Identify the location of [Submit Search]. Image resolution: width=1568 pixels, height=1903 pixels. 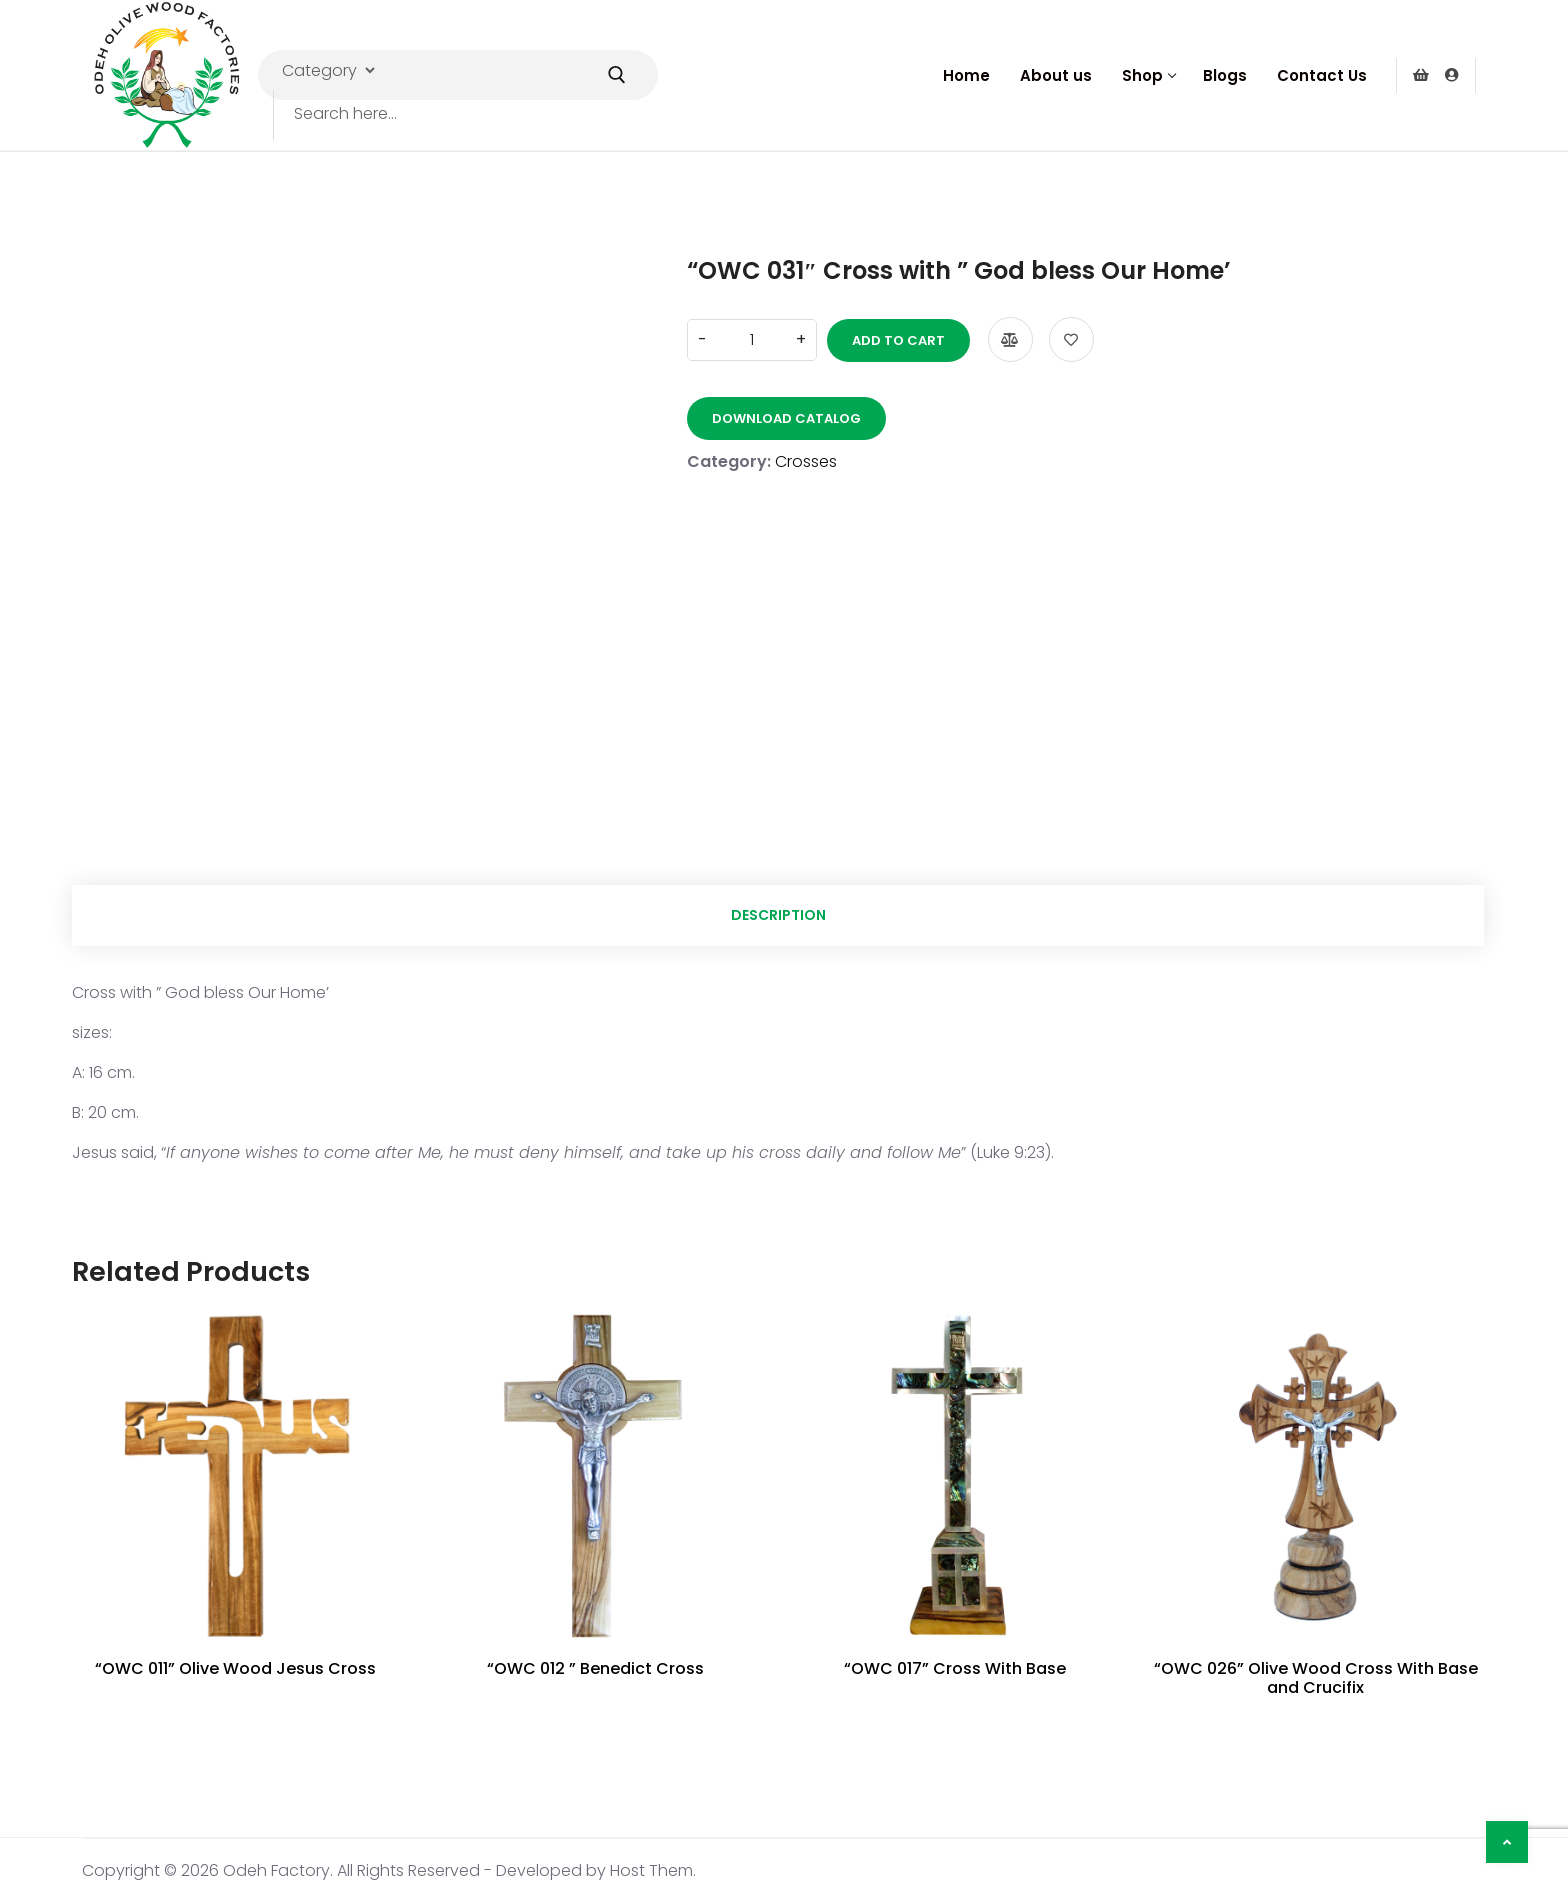
(617, 75).